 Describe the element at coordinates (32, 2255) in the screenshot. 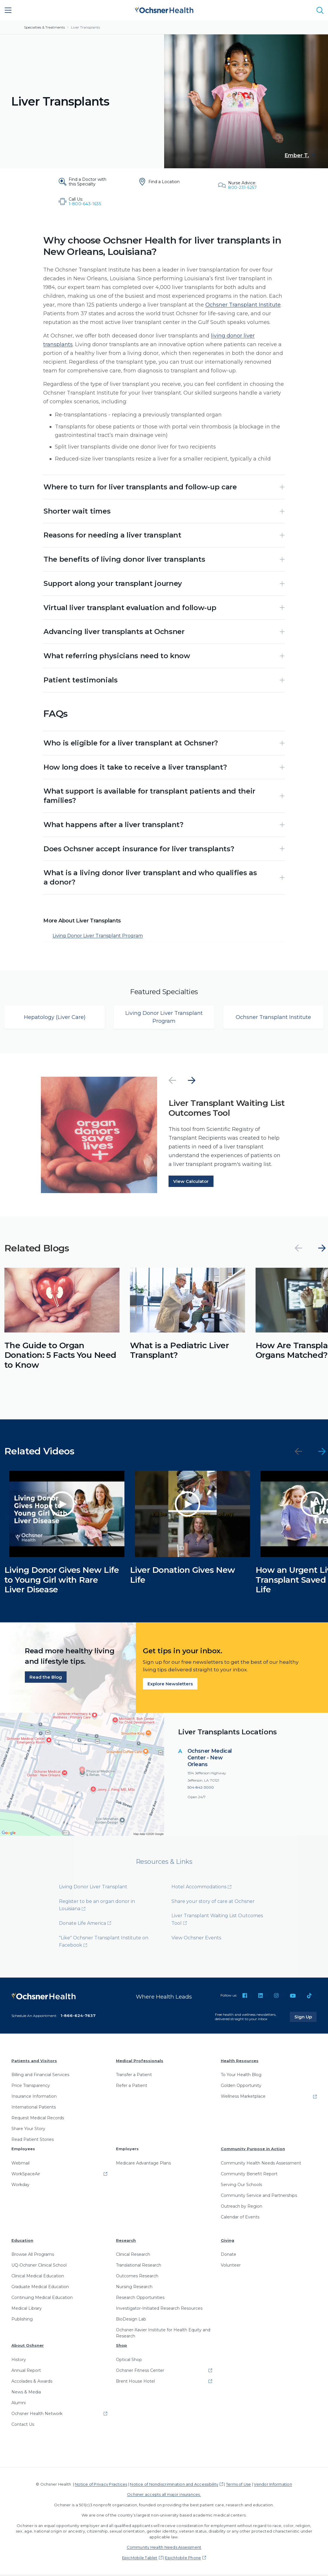

I see `Browse All Programs` at that location.